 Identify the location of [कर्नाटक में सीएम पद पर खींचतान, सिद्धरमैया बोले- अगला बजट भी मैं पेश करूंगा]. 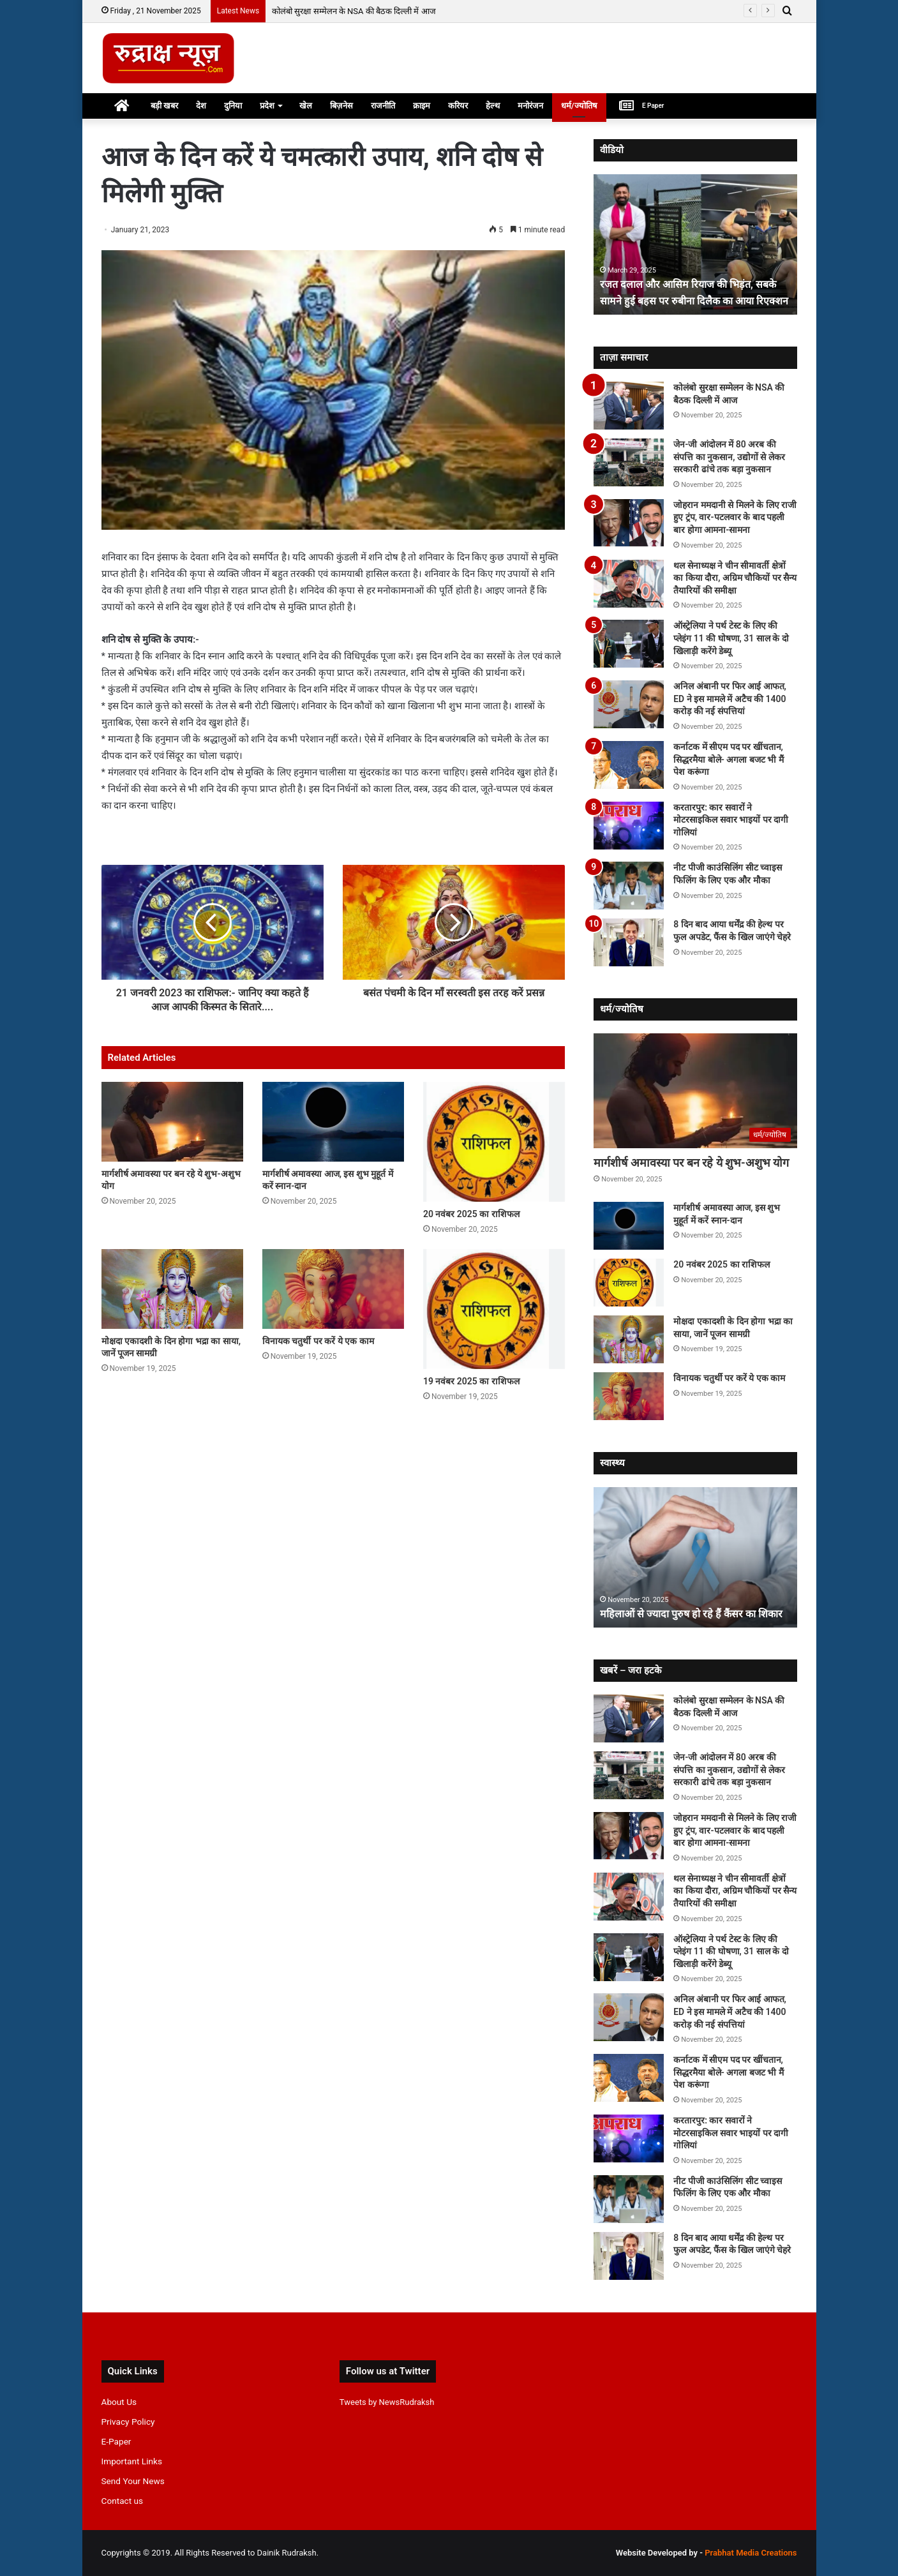
(629, 765).